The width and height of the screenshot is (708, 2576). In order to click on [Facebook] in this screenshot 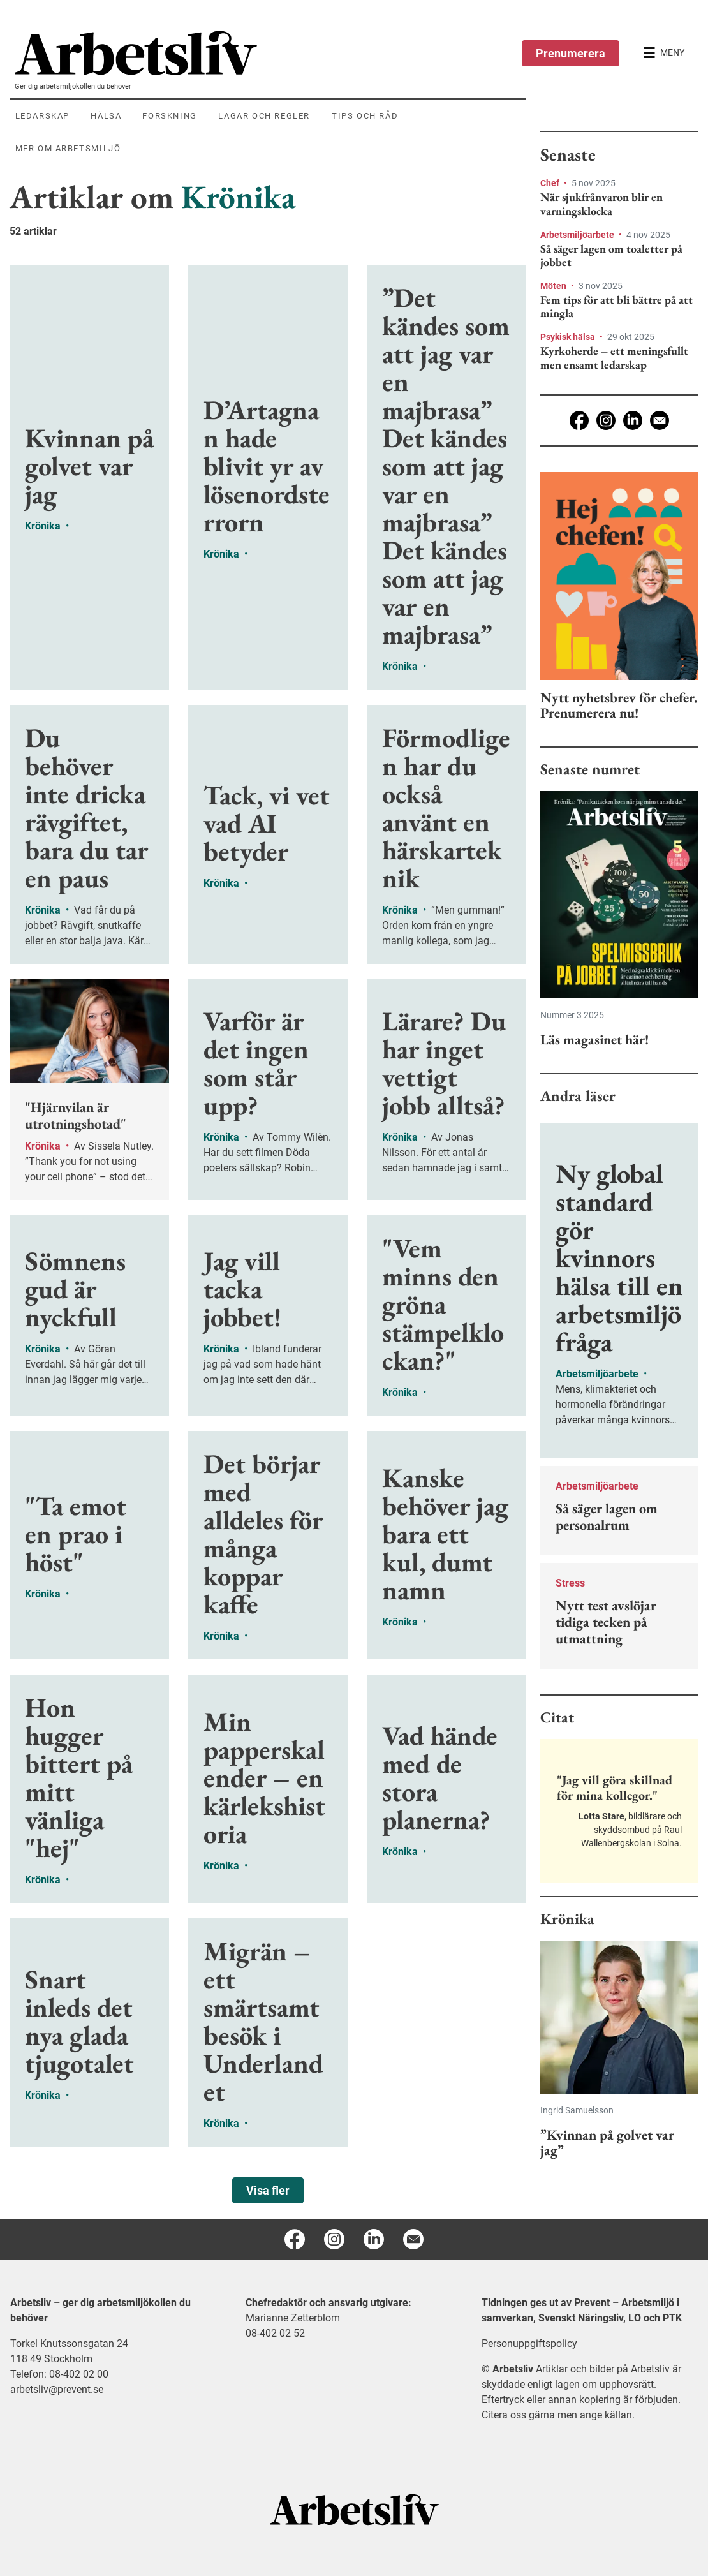, I will do `click(579, 420)`.